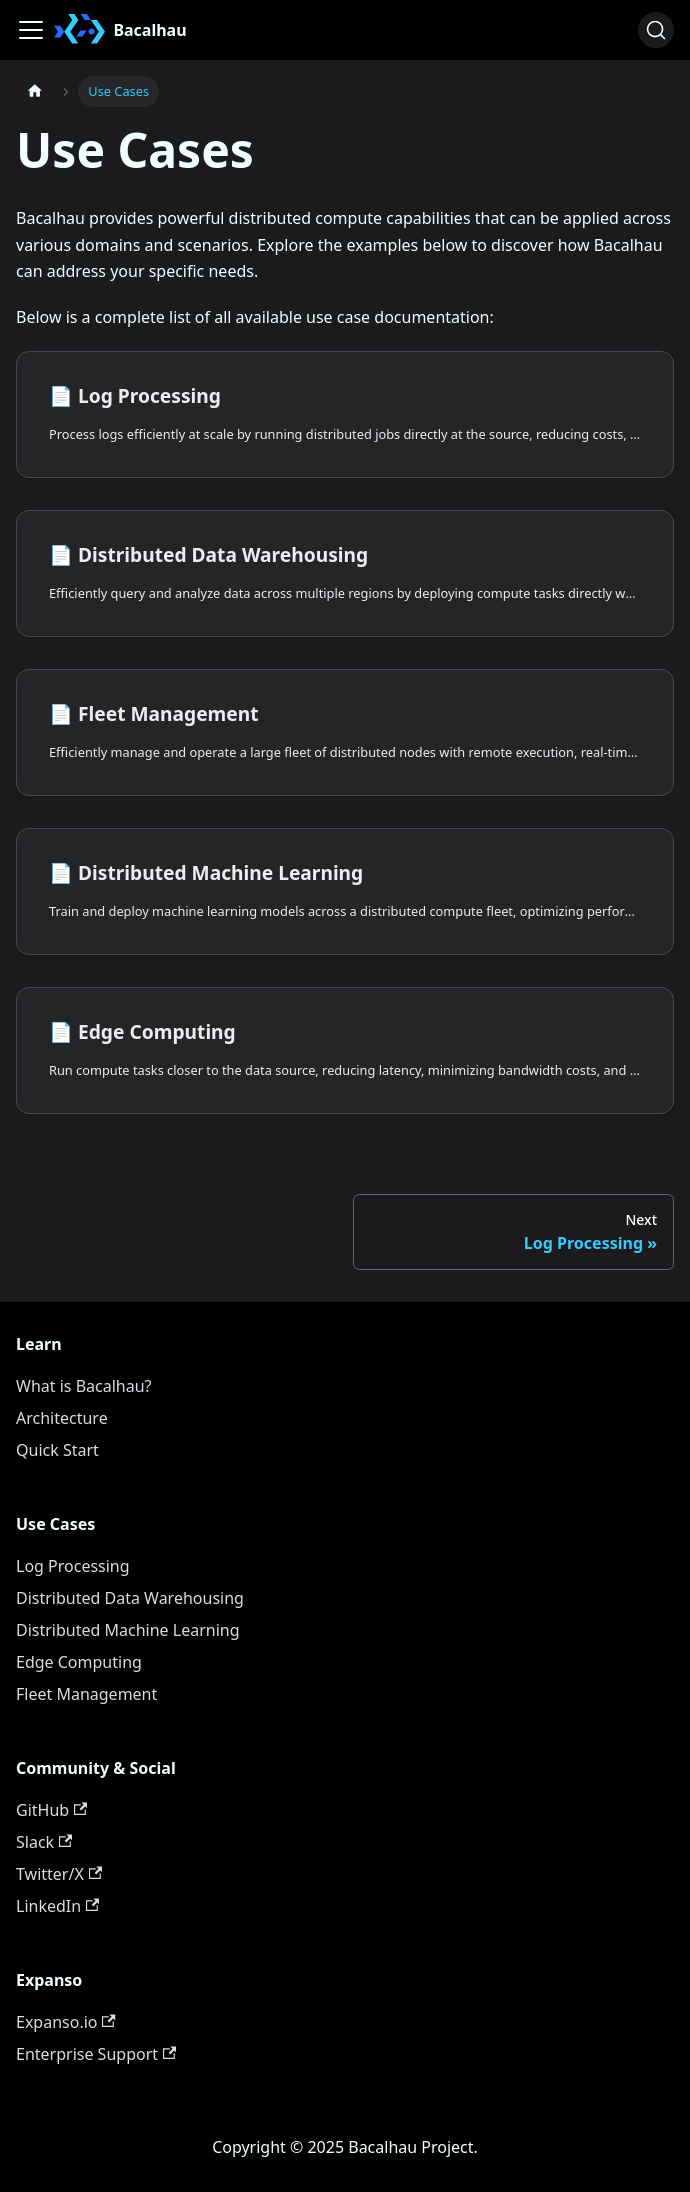 The height and width of the screenshot is (2192, 690). I want to click on Quick Start, so click(57, 1450).